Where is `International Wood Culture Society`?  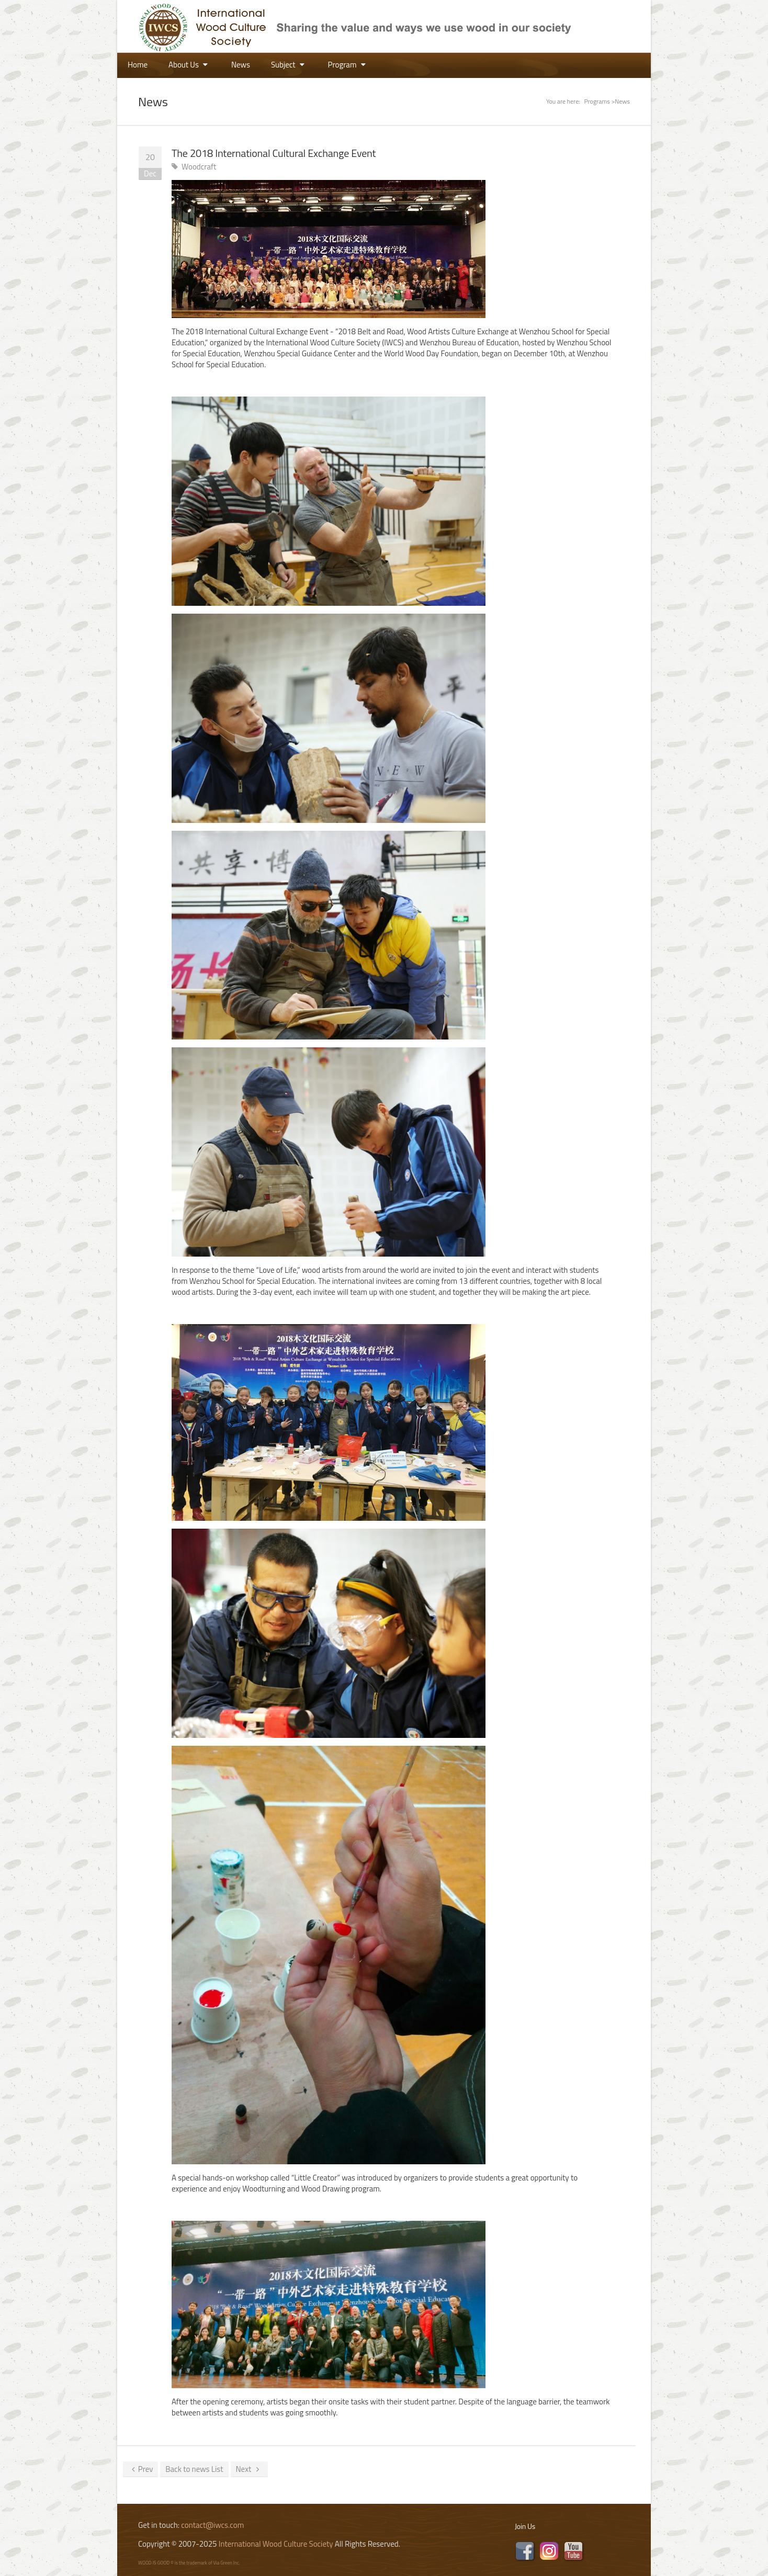
International Wood Culture Society is located at coordinates (276, 2544).